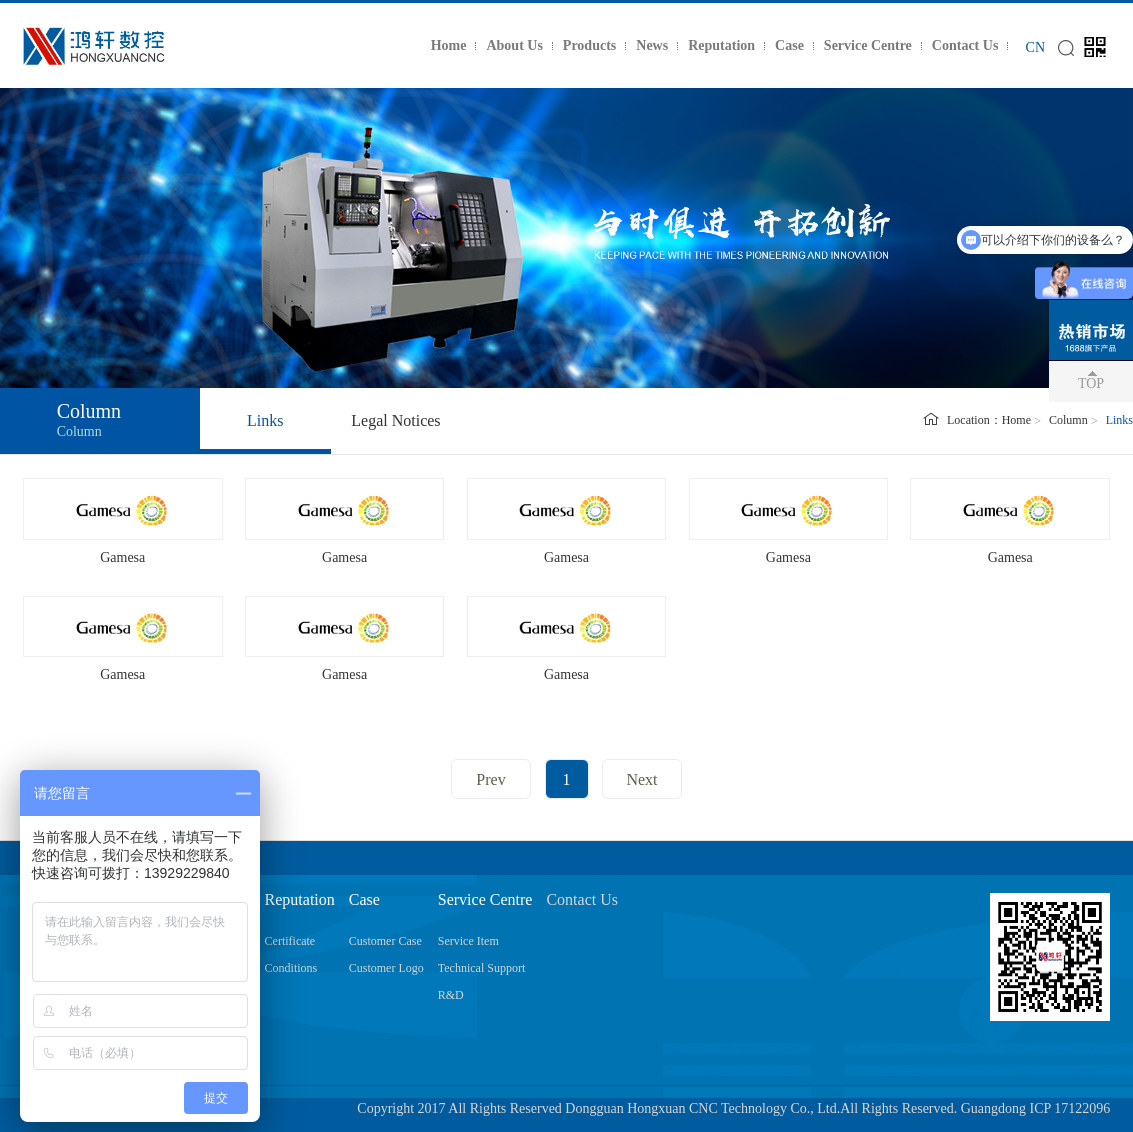 The image size is (1133, 1132). What do you see at coordinates (449, 45) in the screenshot?
I see `Home` at bounding box center [449, 45].